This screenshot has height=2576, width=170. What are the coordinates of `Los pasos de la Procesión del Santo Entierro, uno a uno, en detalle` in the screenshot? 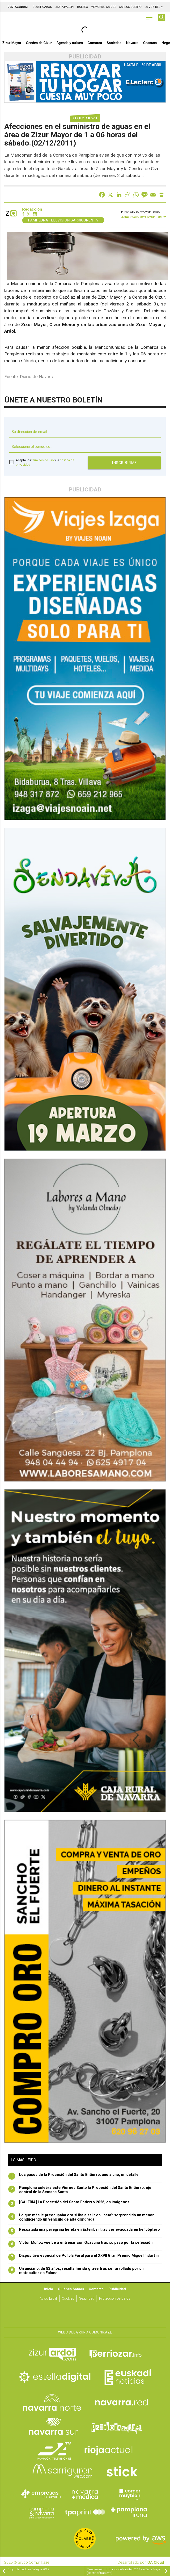 It's located at (73, 2176).